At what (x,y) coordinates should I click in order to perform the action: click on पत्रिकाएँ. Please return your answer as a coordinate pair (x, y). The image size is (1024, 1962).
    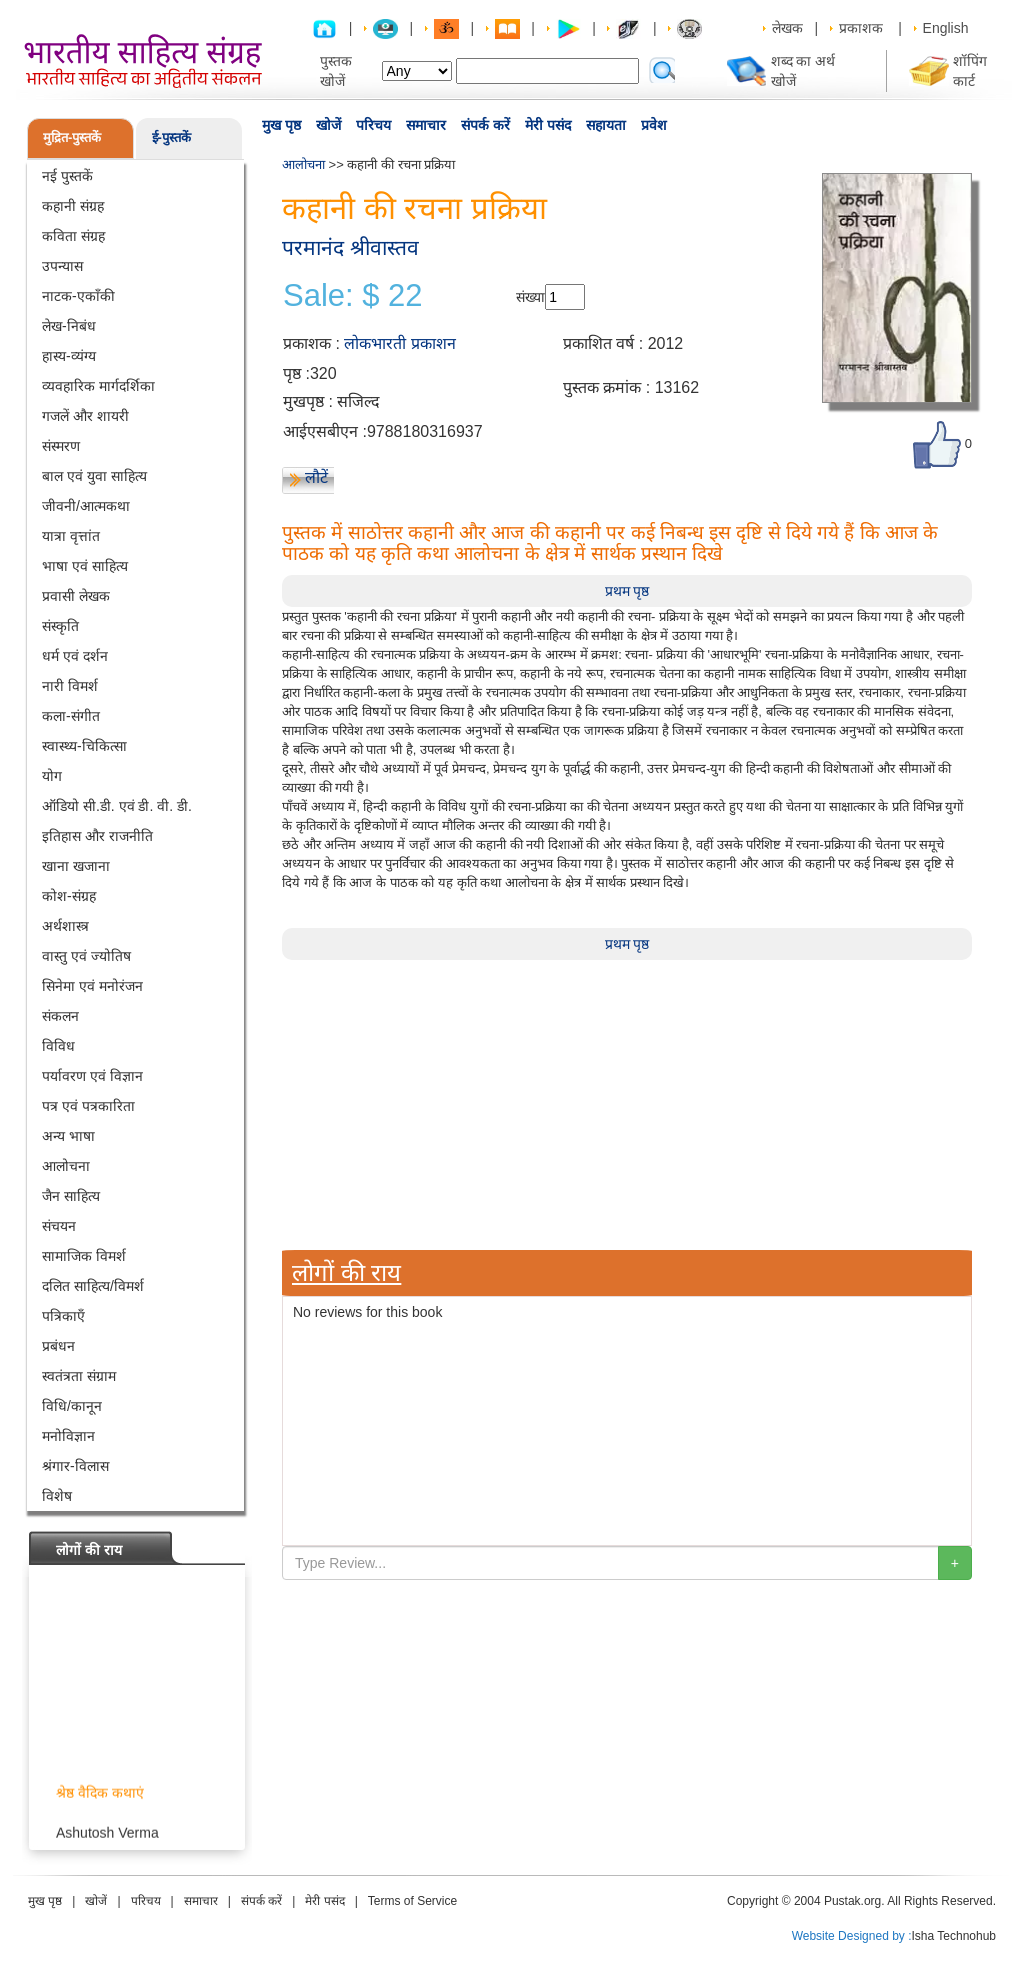
    Looking at the image, I should click on (63, 1316).